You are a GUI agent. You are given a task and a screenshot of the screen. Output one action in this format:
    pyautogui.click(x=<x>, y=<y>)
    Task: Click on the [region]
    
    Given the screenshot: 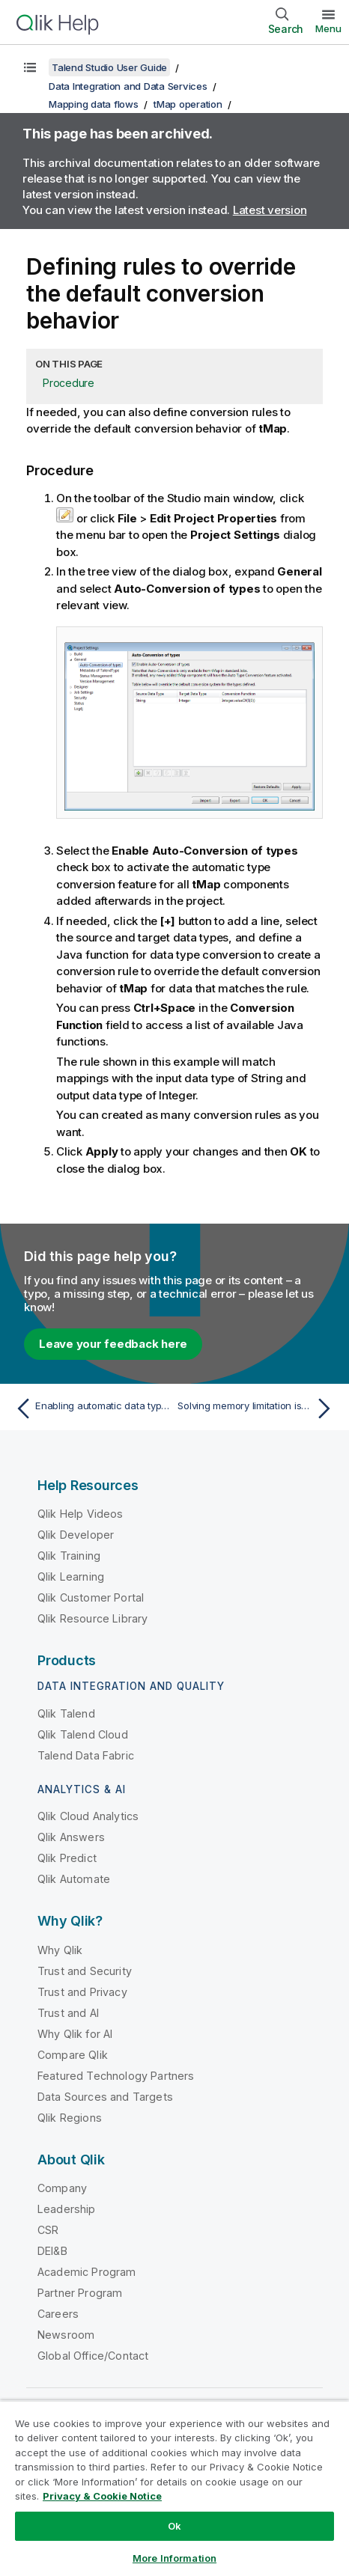 What is the action you would take?
    pyautogui.click(x=174, y=2488)
    